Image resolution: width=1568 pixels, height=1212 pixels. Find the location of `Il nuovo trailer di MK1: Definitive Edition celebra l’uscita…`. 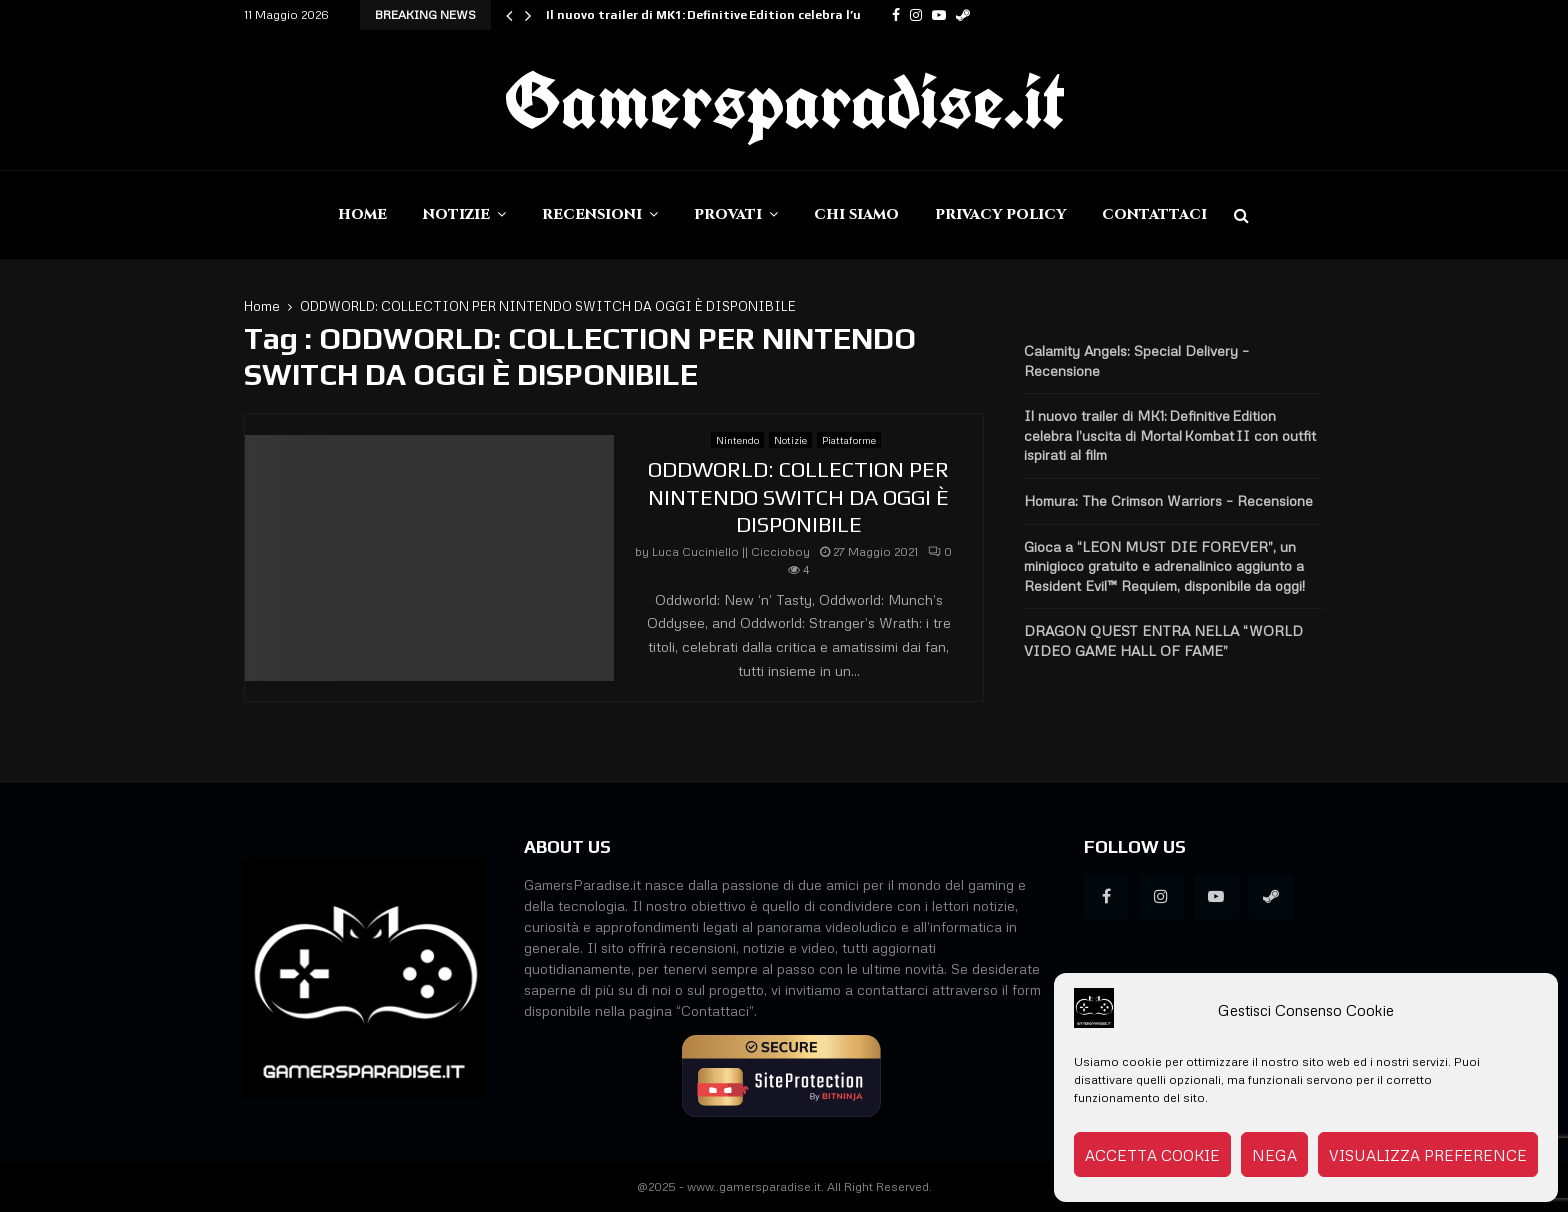

Il nuovo trailer di MK1: Definitive Edition celebra l’uscita… is located at coordinates (724, 15).